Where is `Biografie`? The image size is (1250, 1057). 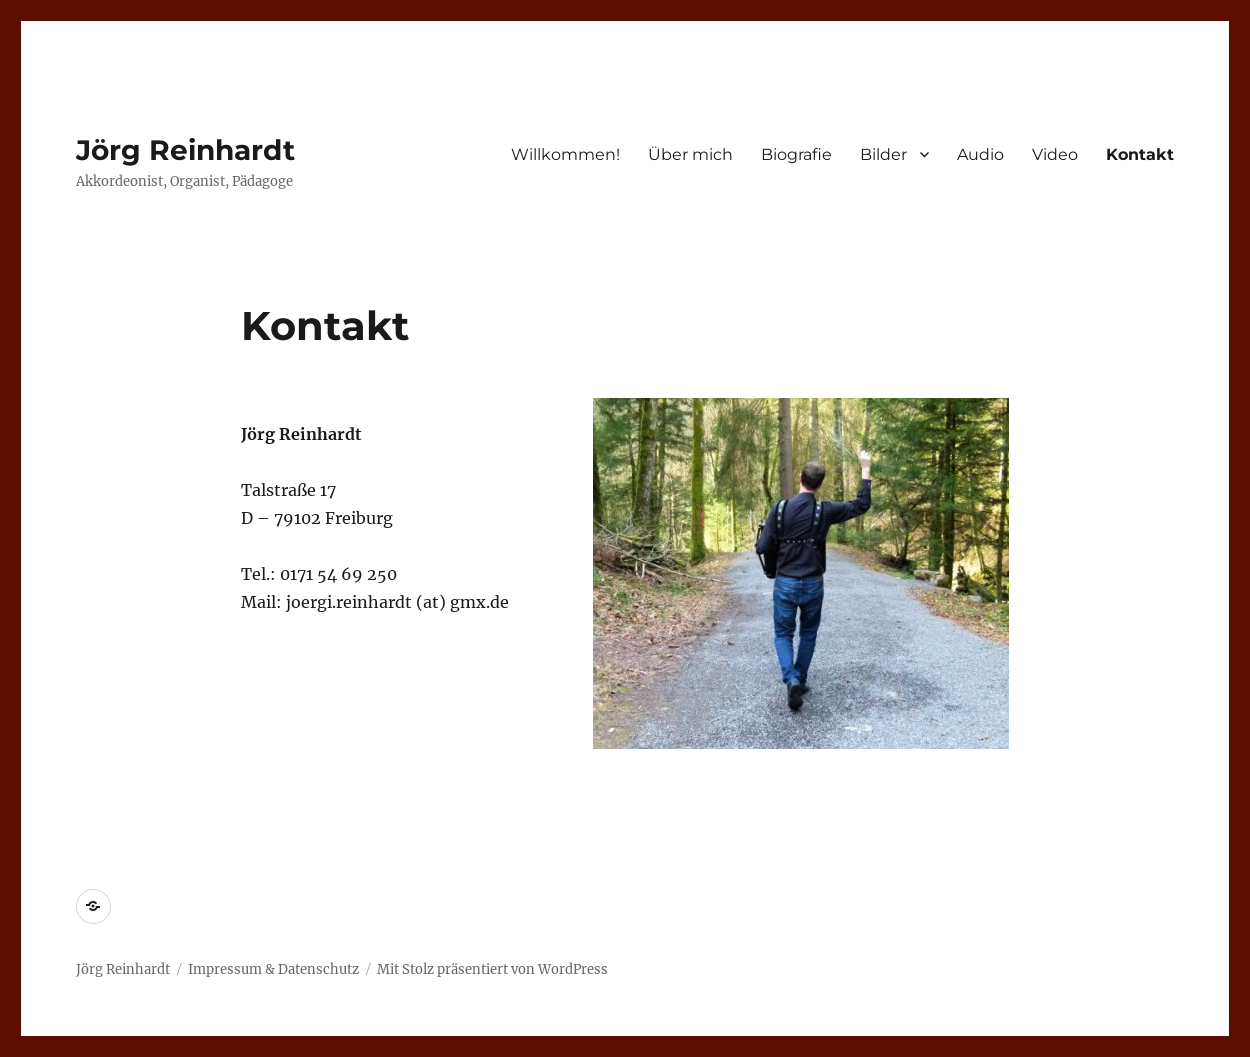 Biografie is located at coordinates (796, 154).